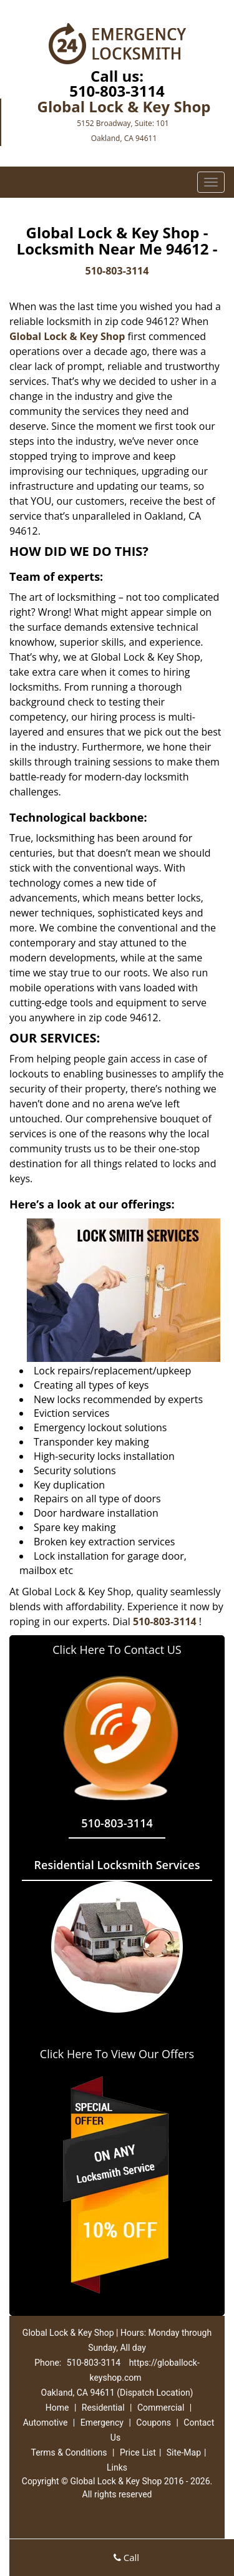  I want to click on Price List, so click(138, 2452).